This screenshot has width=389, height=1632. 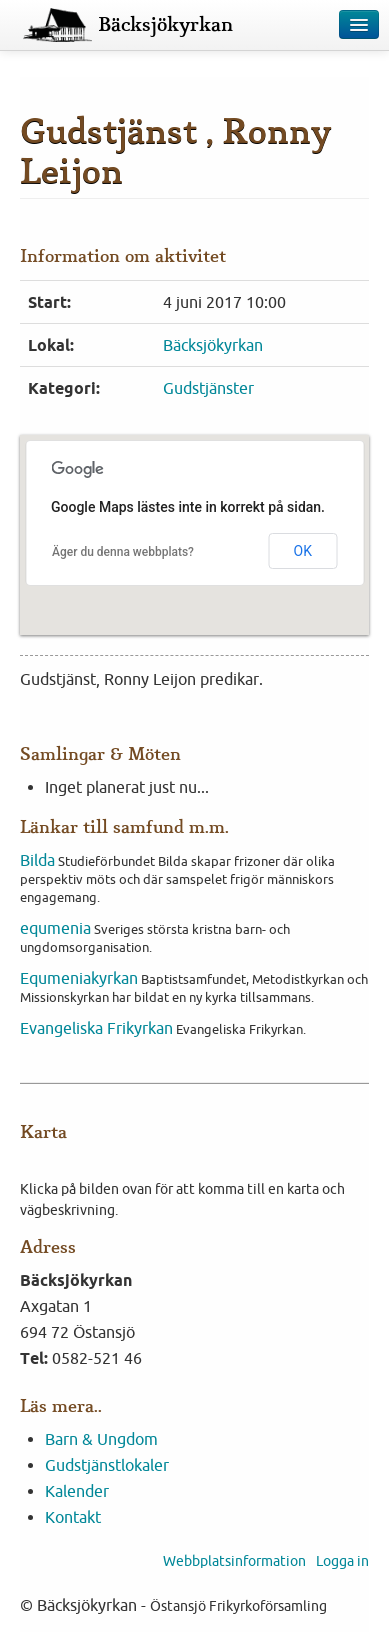 What do you see at coordinates (55, 928) in the screenshot?
I see `equmenia` at bounding box center [55, 928].